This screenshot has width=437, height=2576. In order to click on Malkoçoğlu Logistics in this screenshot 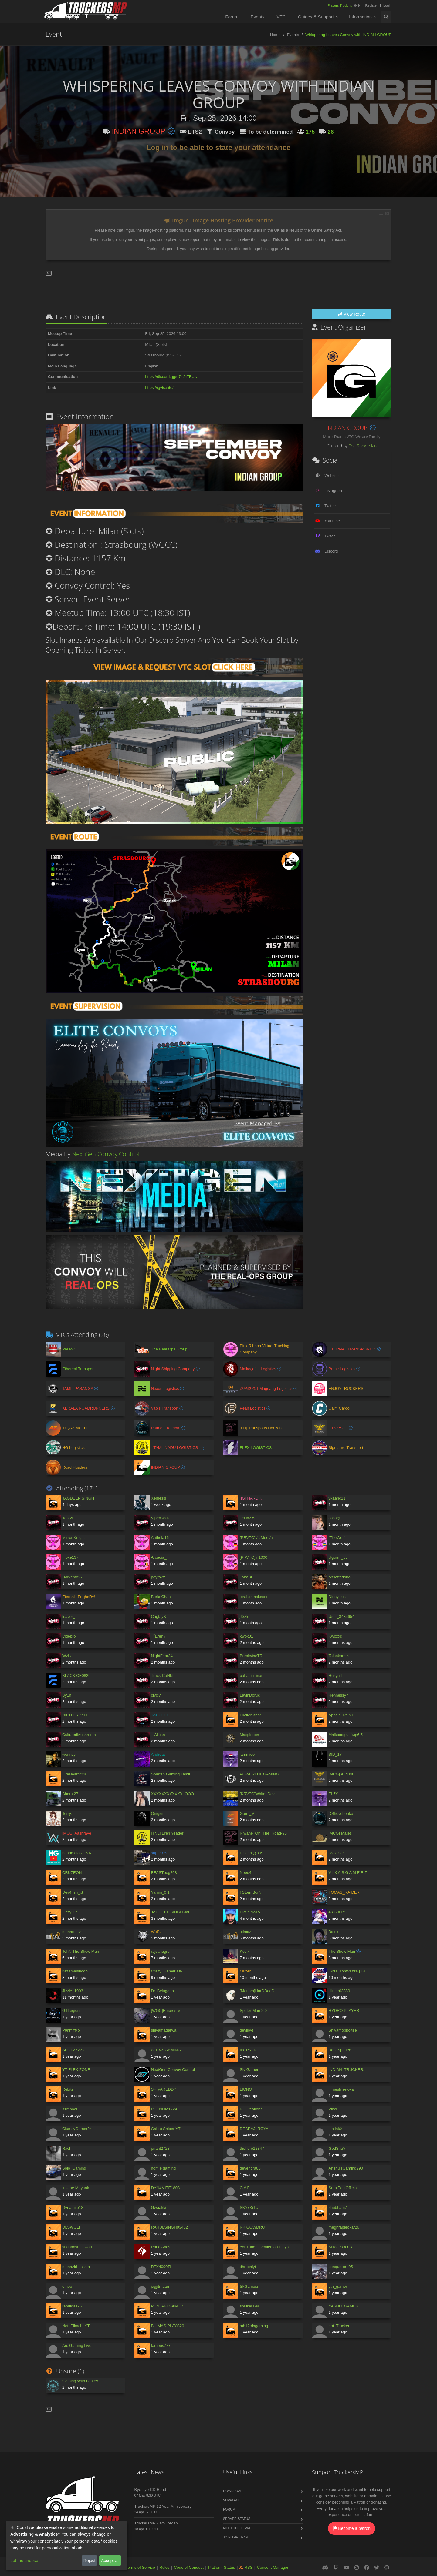, I will do `click(258, 1369)`.